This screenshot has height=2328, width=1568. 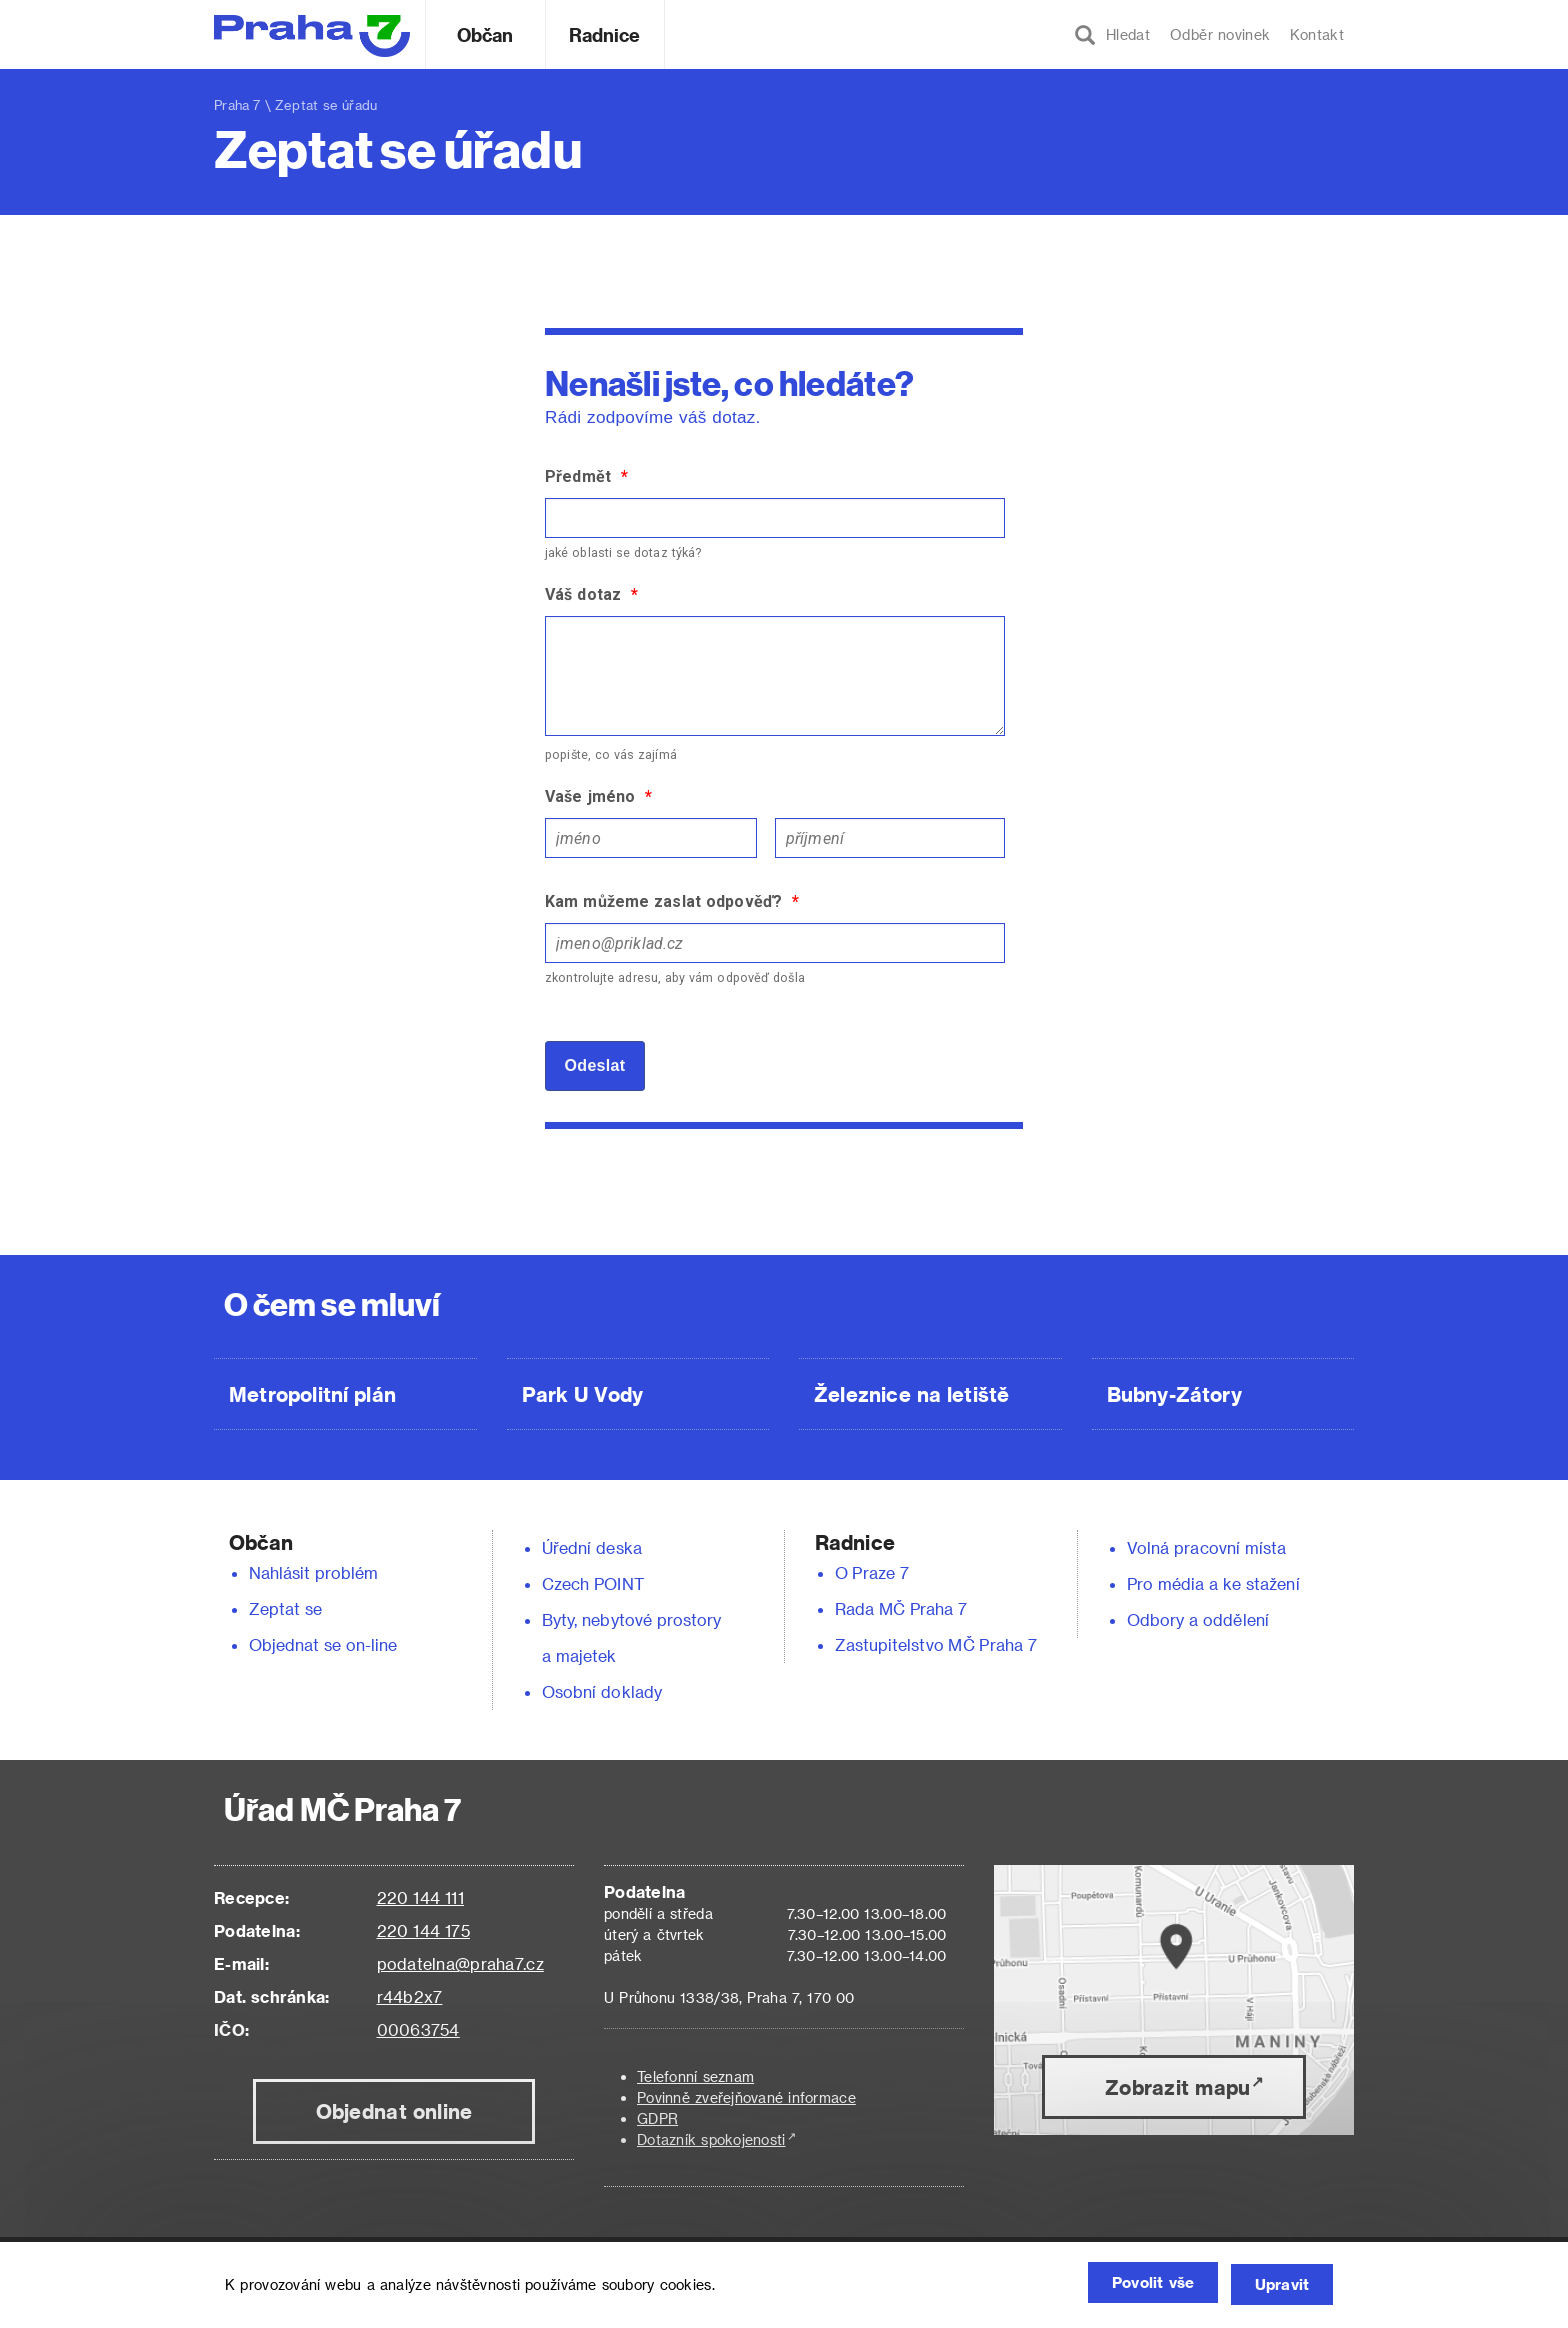 I want to click on Povolit vše, so click(x=1129, y=2285).